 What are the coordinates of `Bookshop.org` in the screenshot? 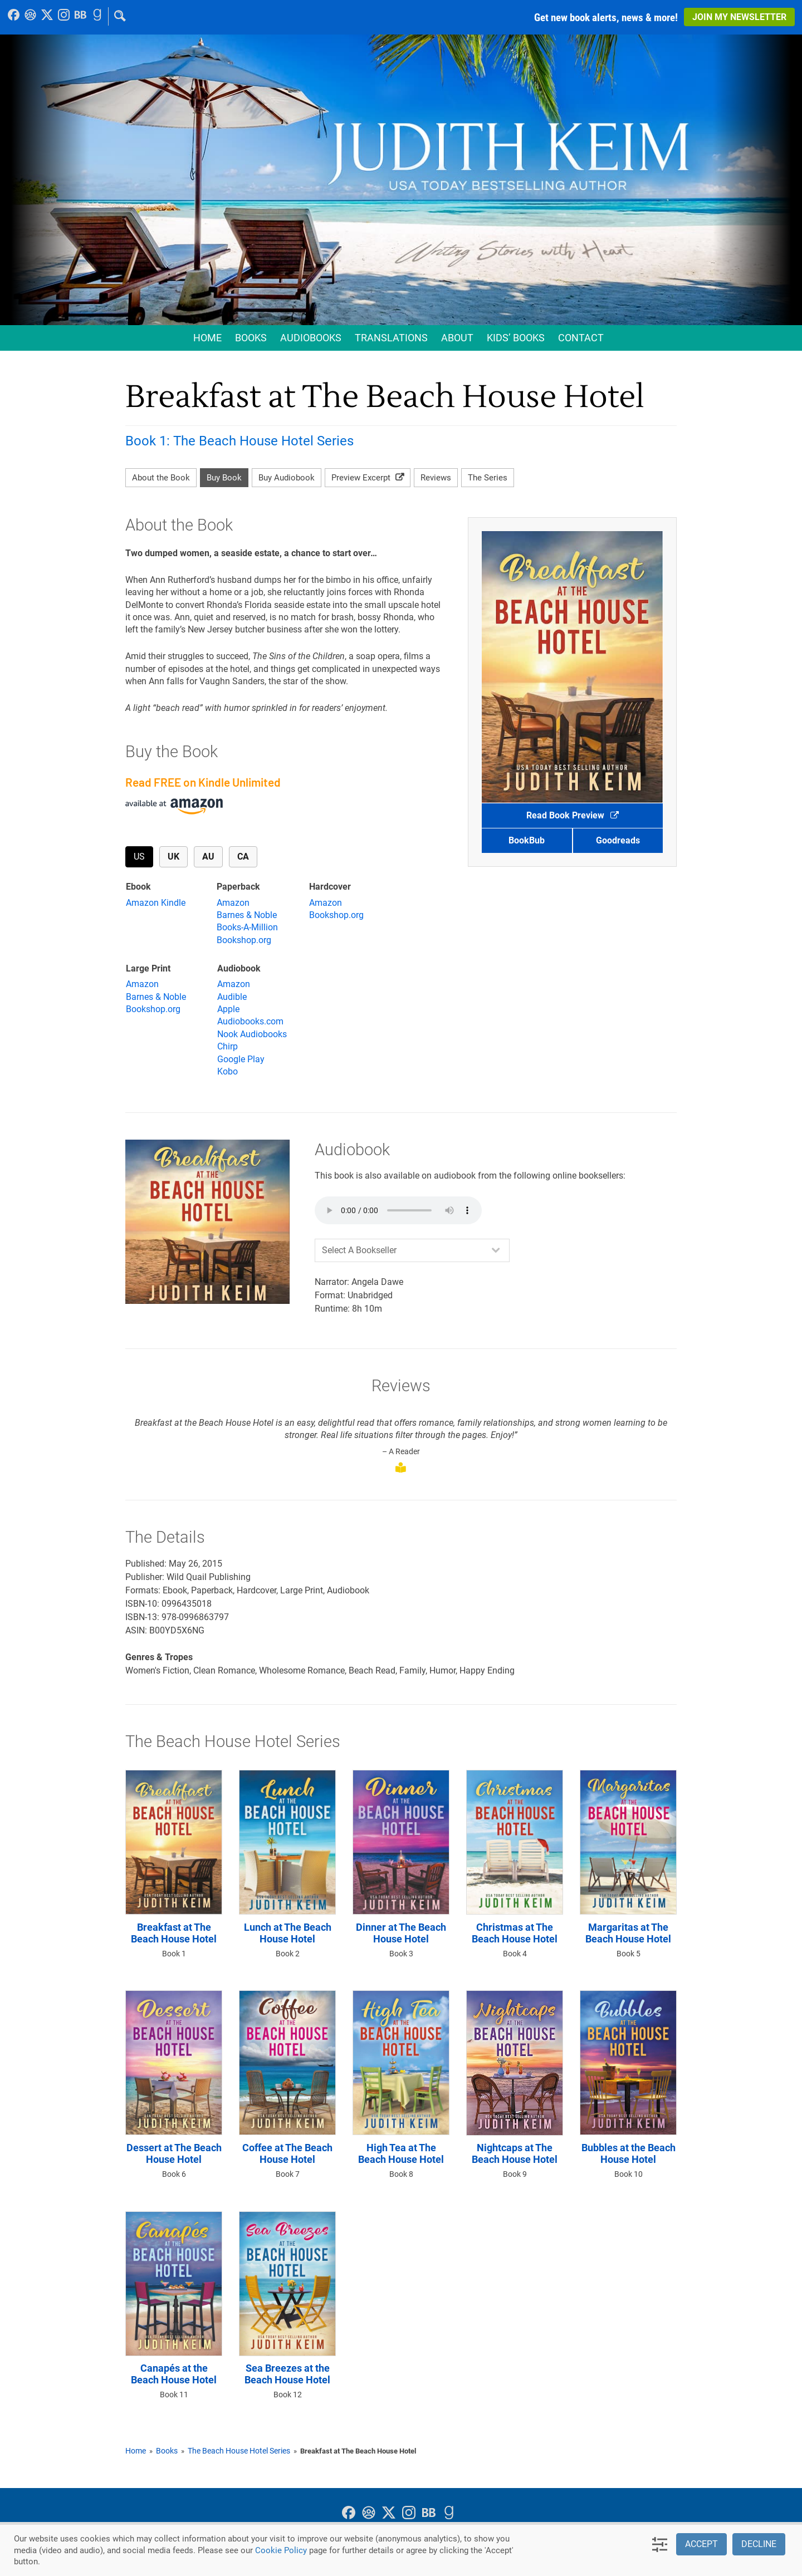 It's located at (244, 940).